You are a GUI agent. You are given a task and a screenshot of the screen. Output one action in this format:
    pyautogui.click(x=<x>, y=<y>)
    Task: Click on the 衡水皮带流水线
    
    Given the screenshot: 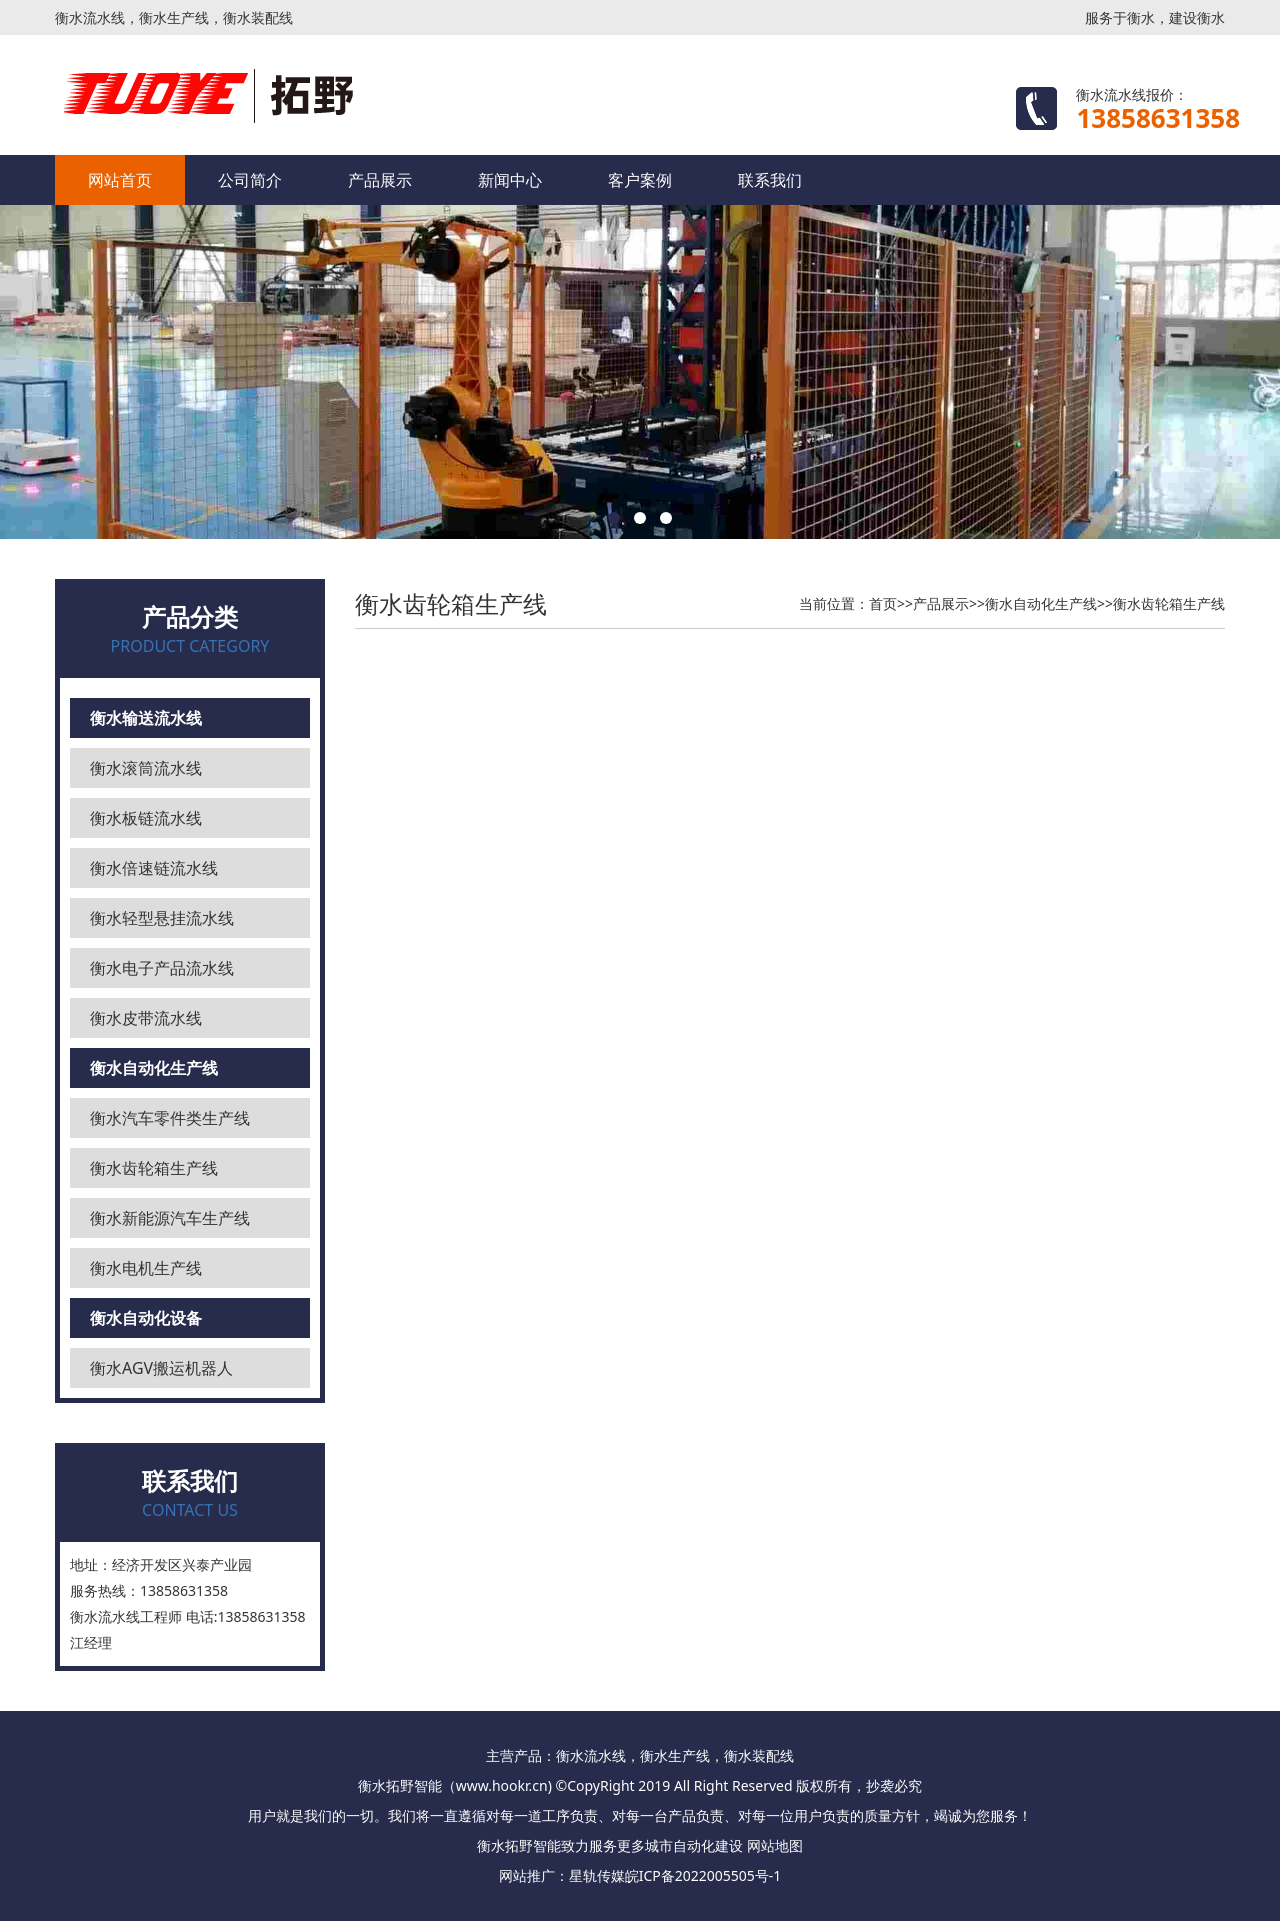 What is the action you would take?
    pyautogui.click(x=146, y=1018)
    